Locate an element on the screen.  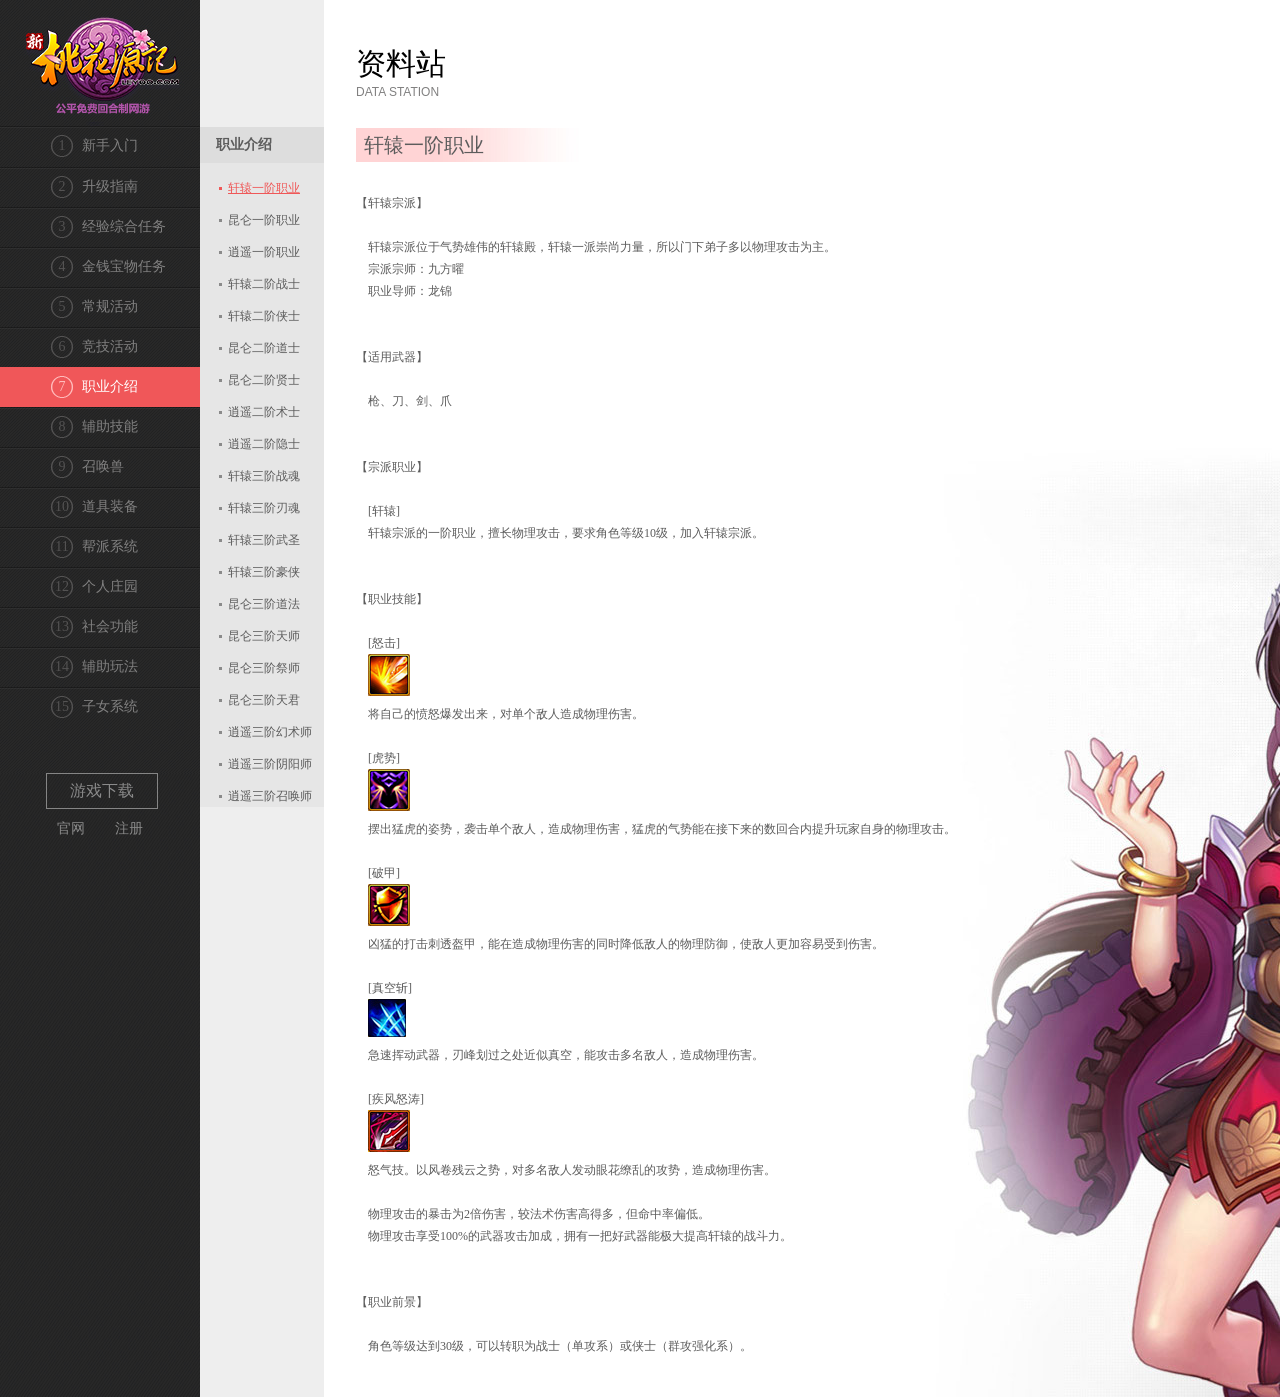
逍遥三阶阴阳师 is located at coordinates (270, 764).